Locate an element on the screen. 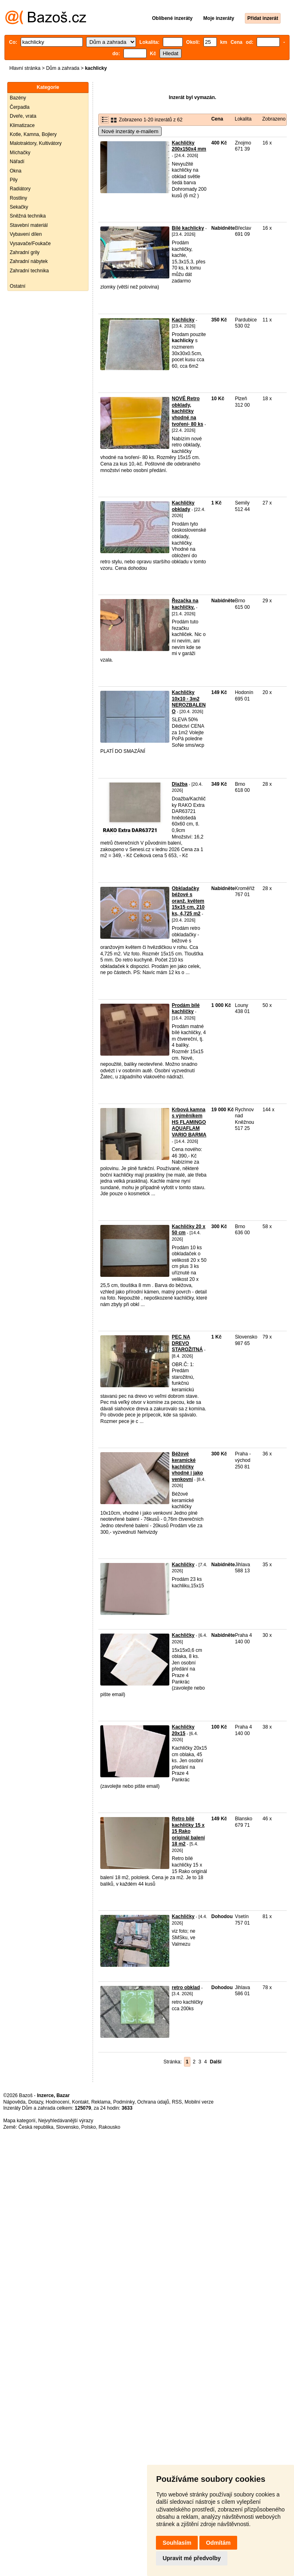  PEC NA DREVO STAROŽITNÁ is located at coordinates (187, 1343).